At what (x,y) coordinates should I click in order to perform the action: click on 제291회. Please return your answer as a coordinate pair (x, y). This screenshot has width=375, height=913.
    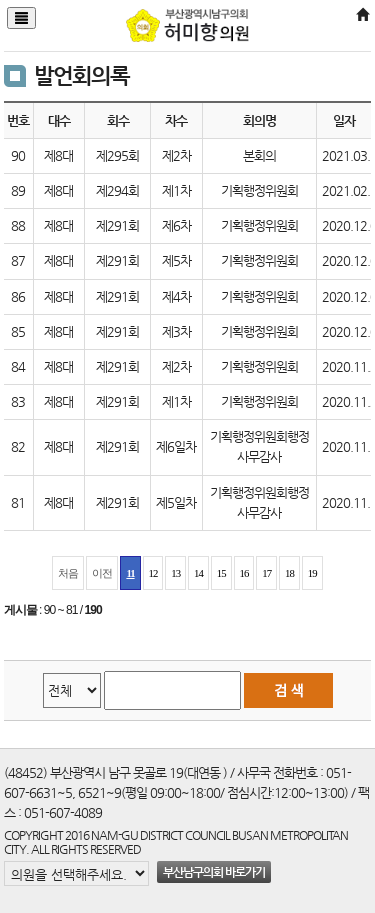
    Looking at the image, I should click on (117, 225).